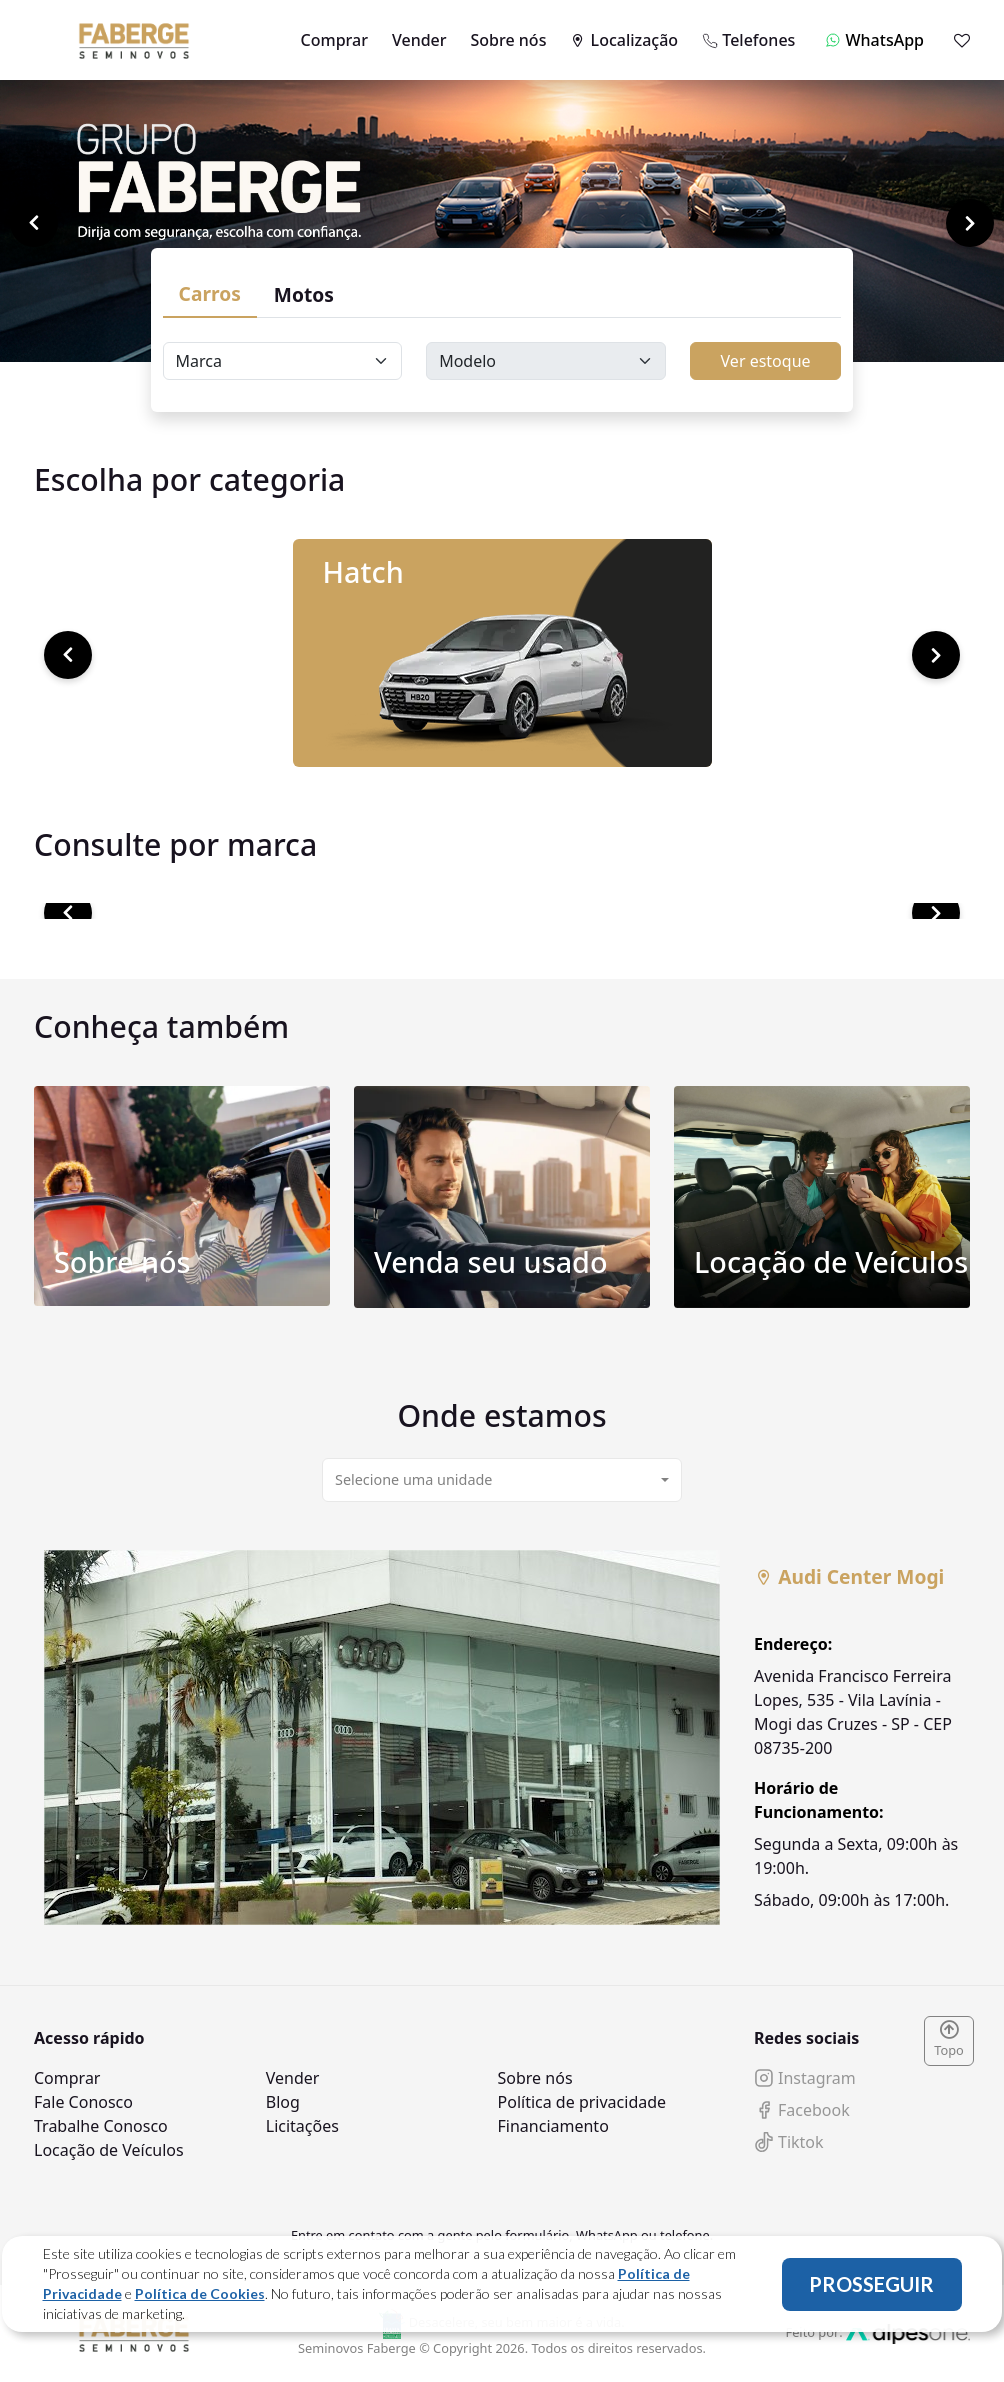  What do you see at coordinates (949, 2040) in the screenshot?
I see `Topo` at bounding box center [949, 2040].